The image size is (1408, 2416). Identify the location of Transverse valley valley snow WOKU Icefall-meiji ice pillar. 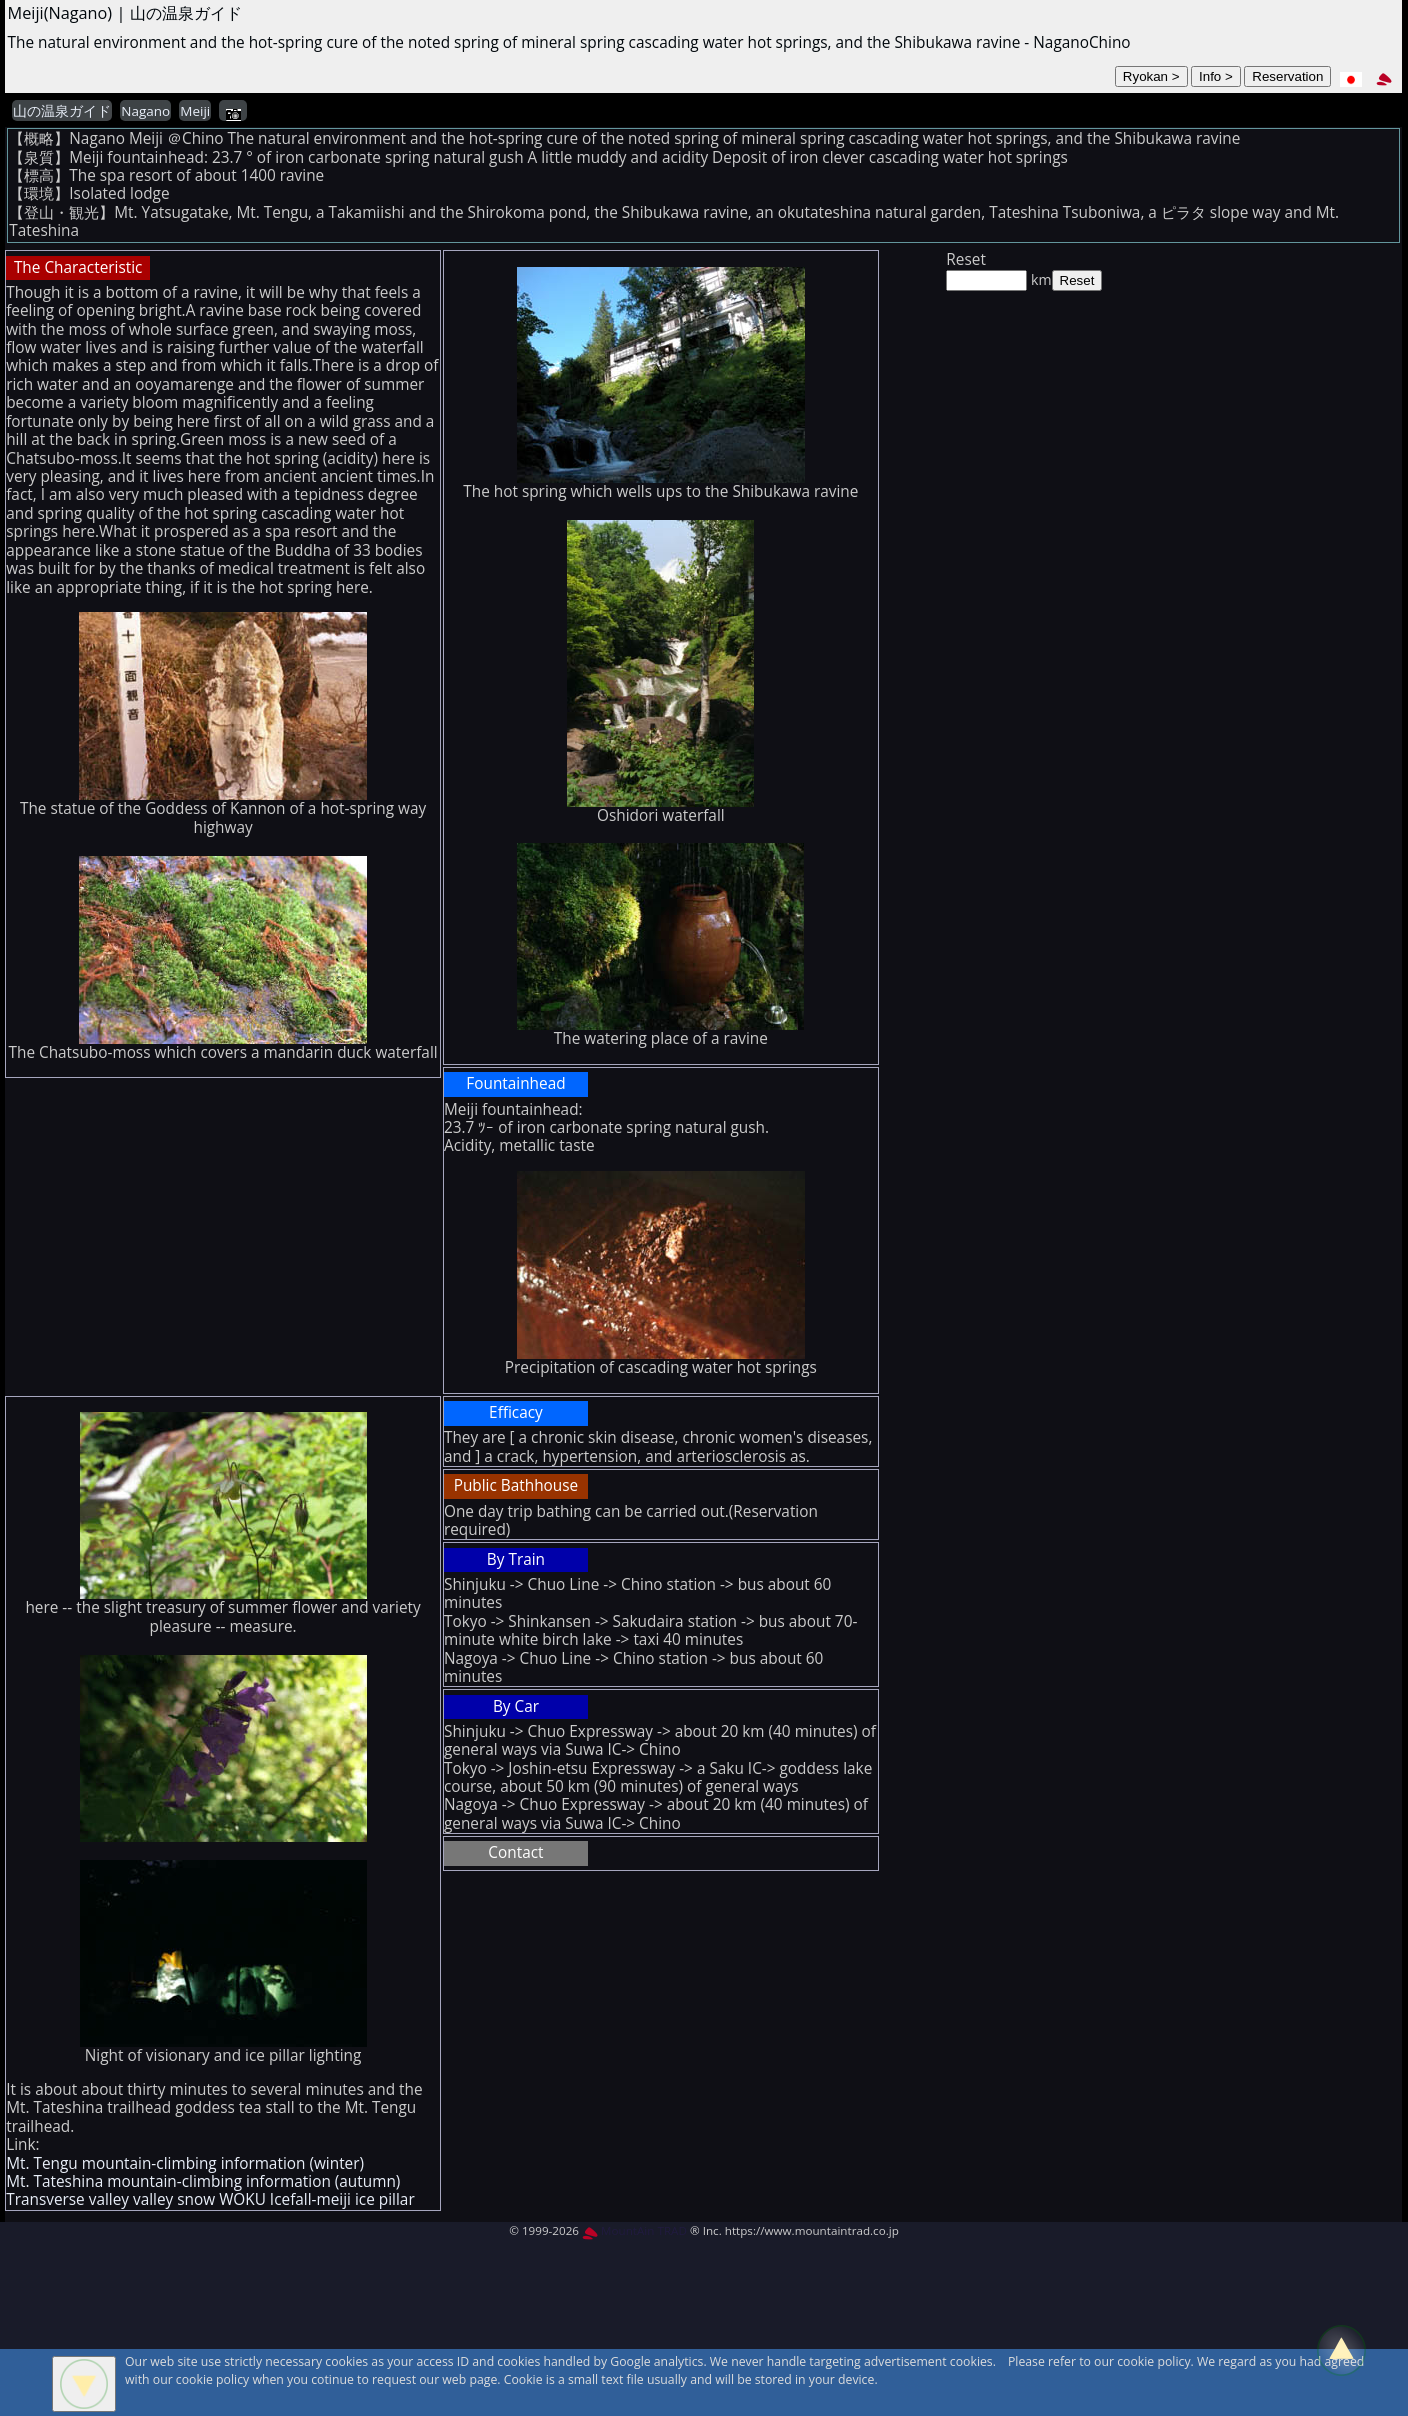
(210, 2199).